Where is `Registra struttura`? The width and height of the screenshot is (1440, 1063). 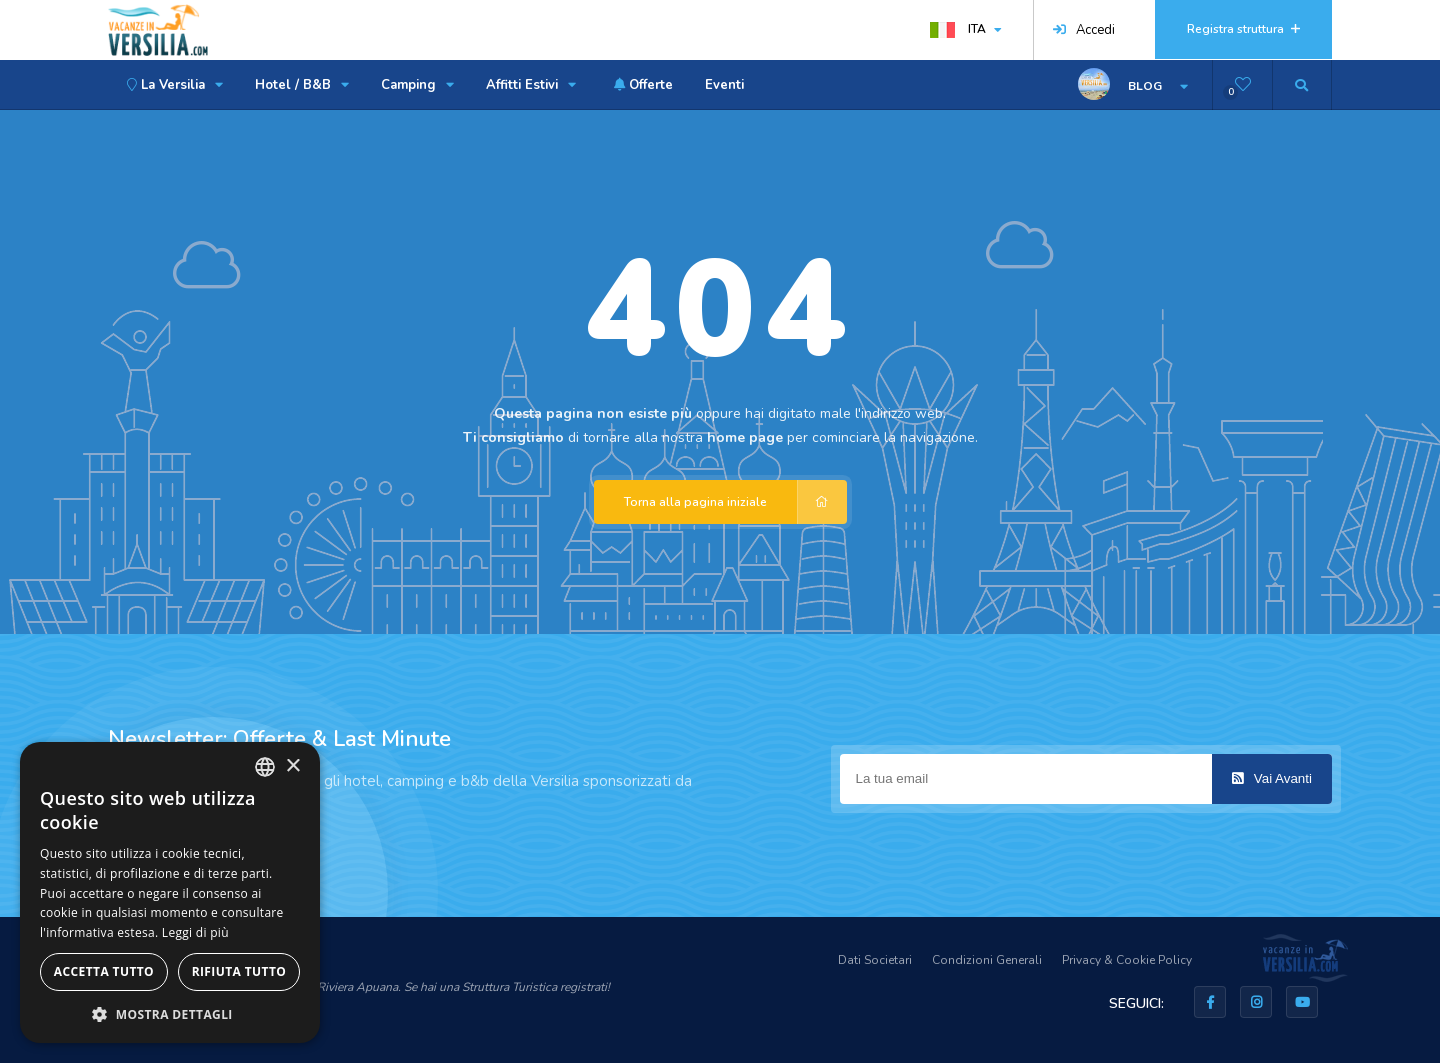
Registra struttura is located at coordinates (1243, 29).